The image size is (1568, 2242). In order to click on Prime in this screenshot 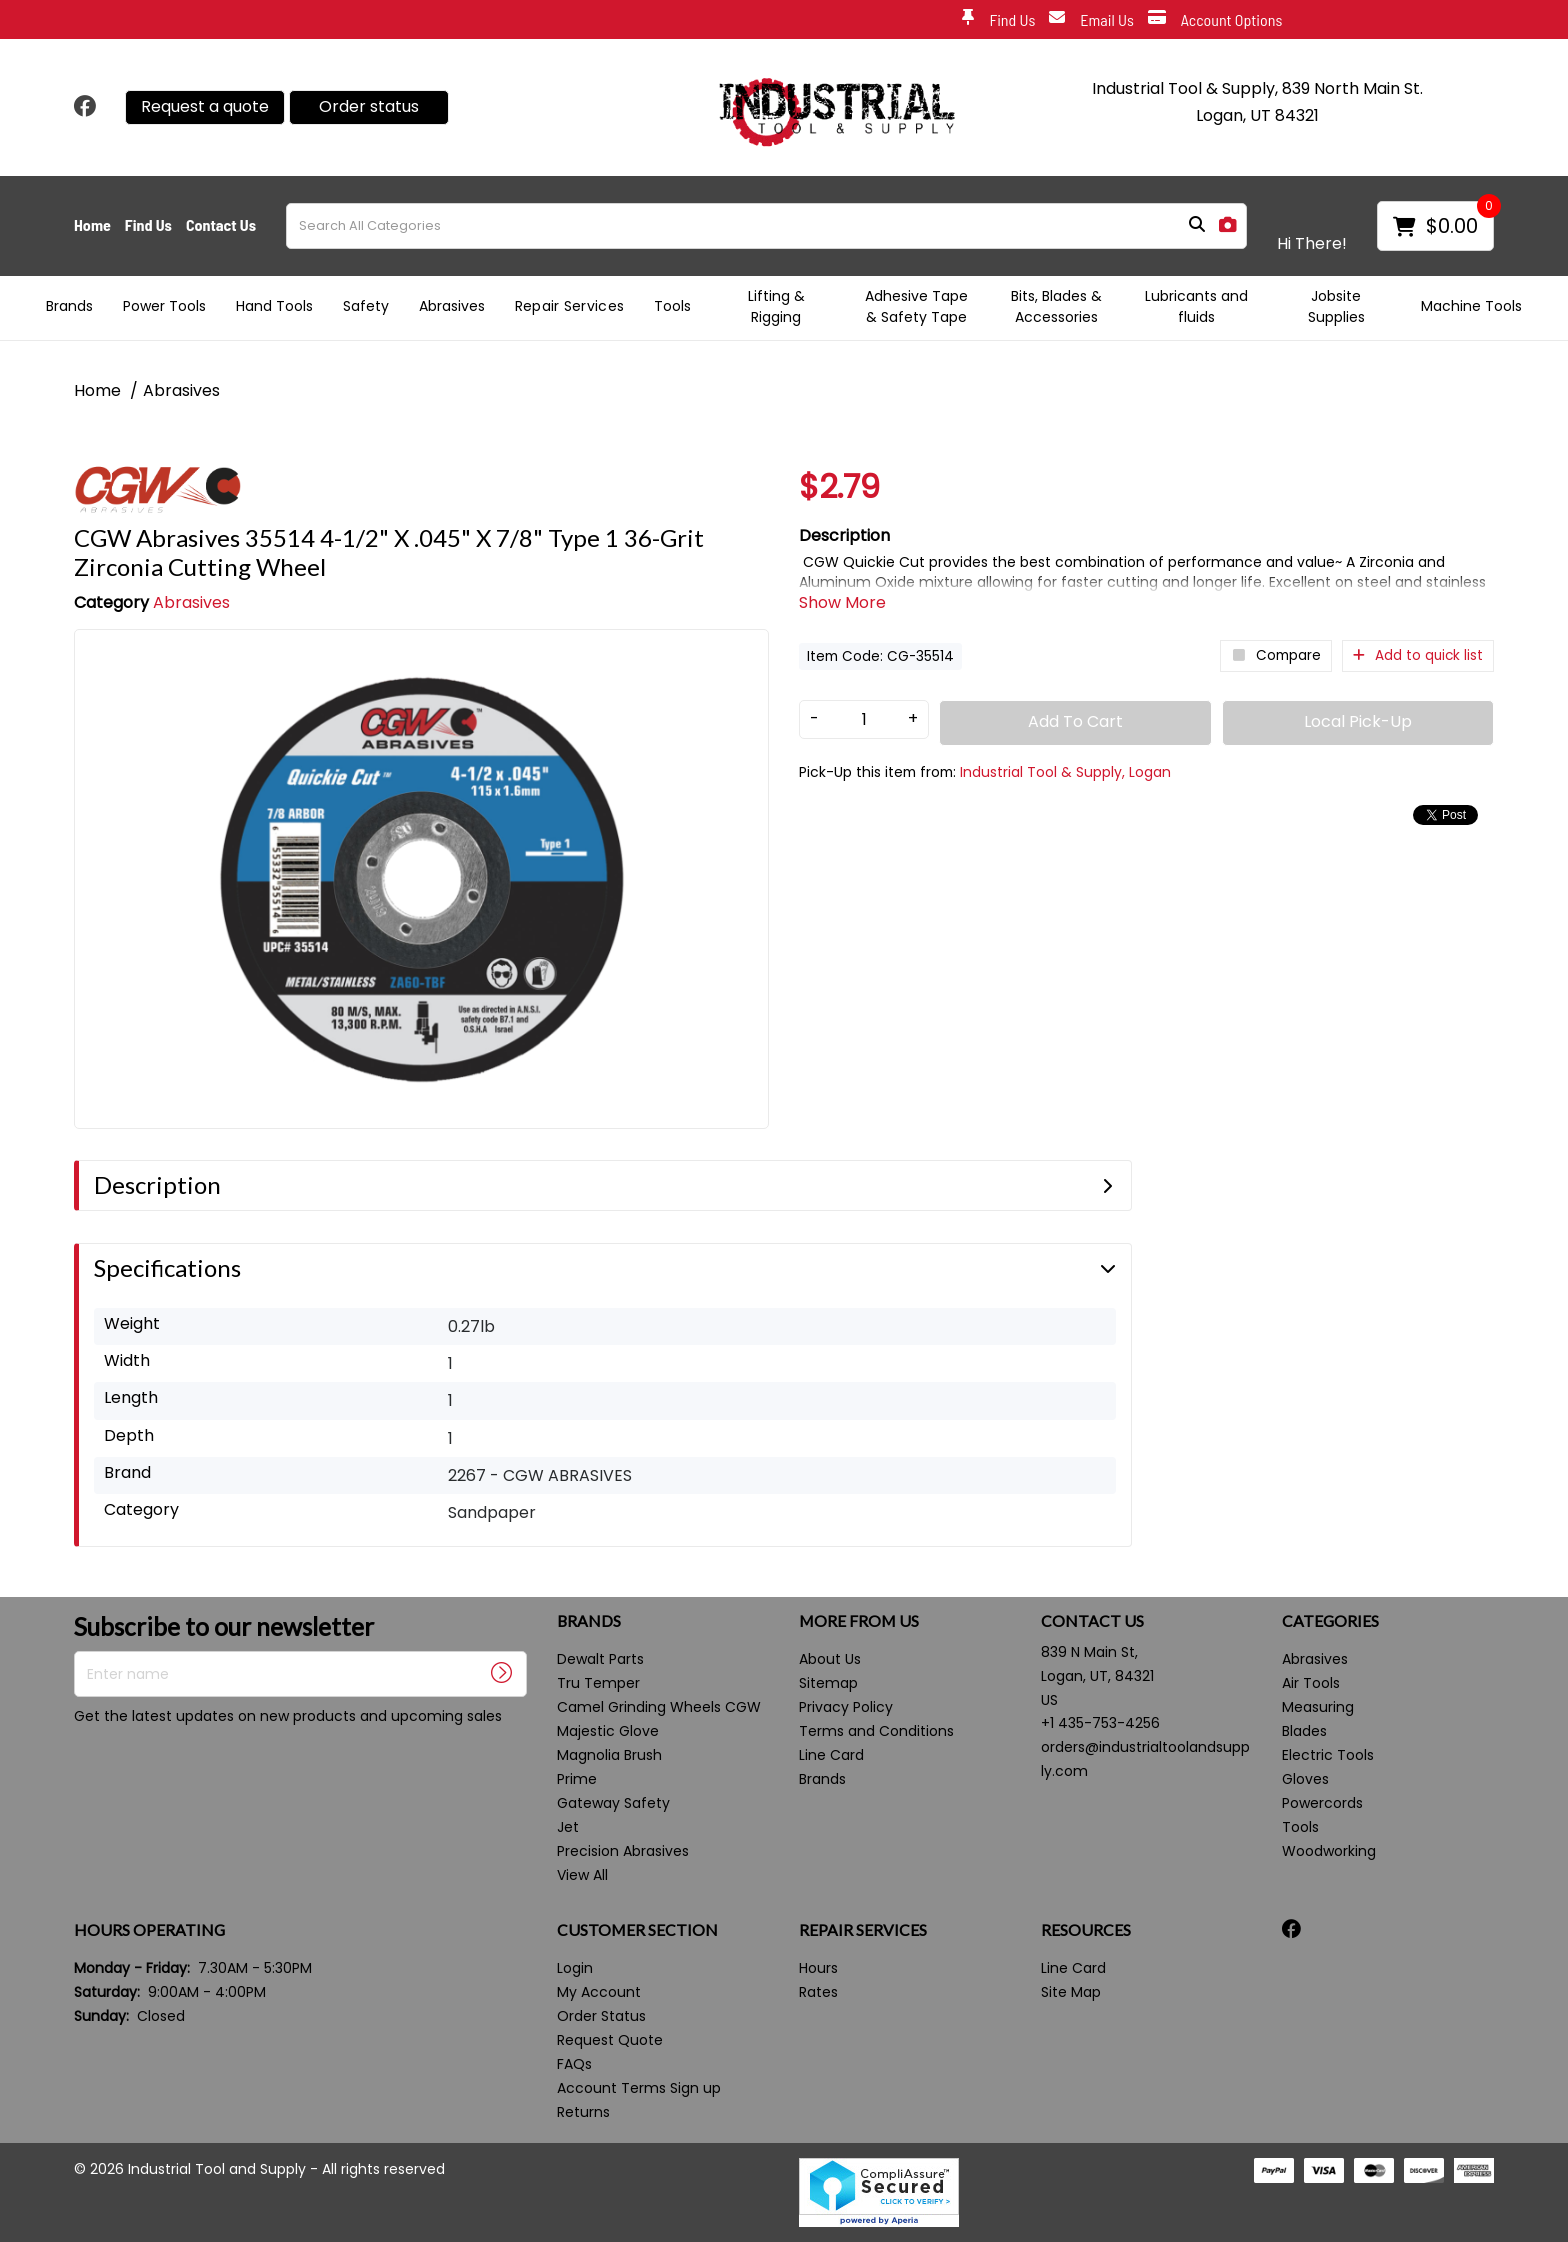, I will do `click(577, 1779)`.